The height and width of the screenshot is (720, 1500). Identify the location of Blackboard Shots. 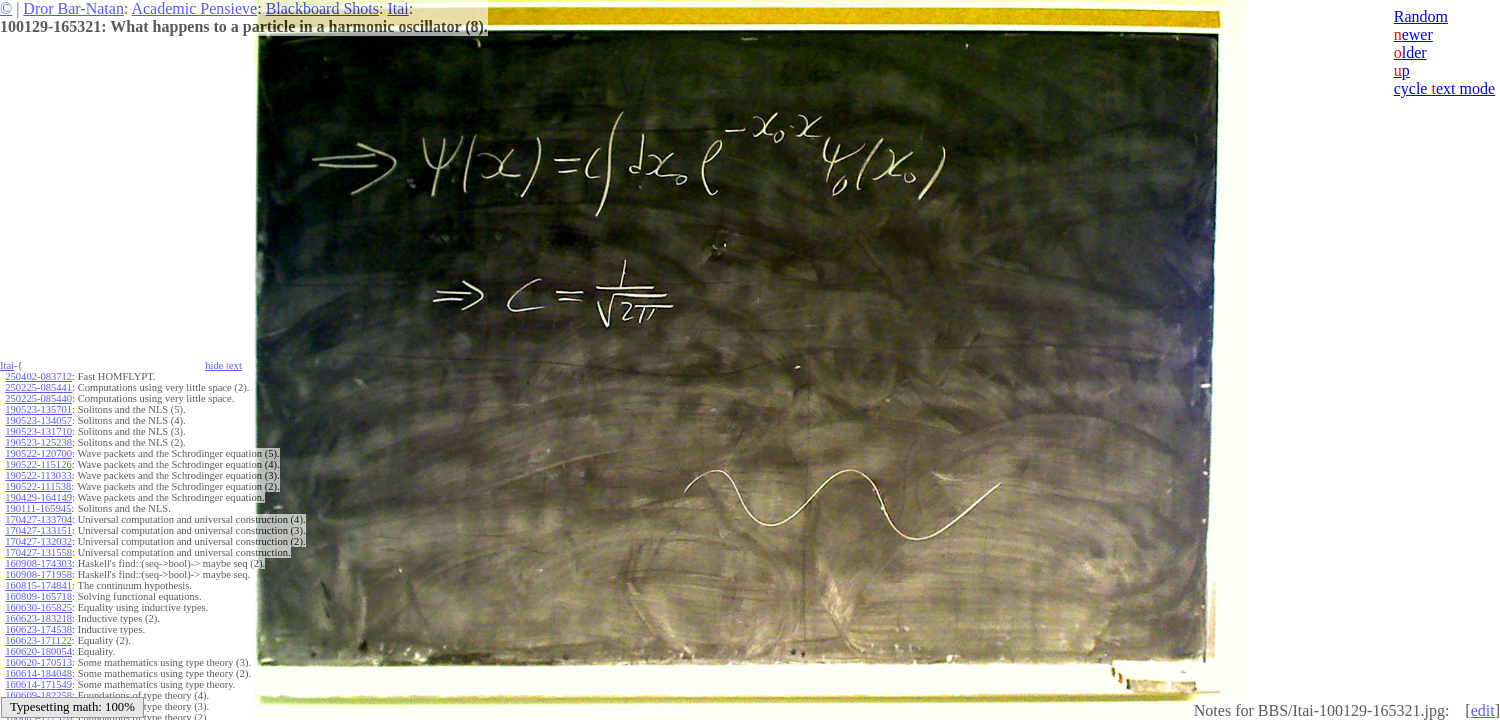
(322, 8).